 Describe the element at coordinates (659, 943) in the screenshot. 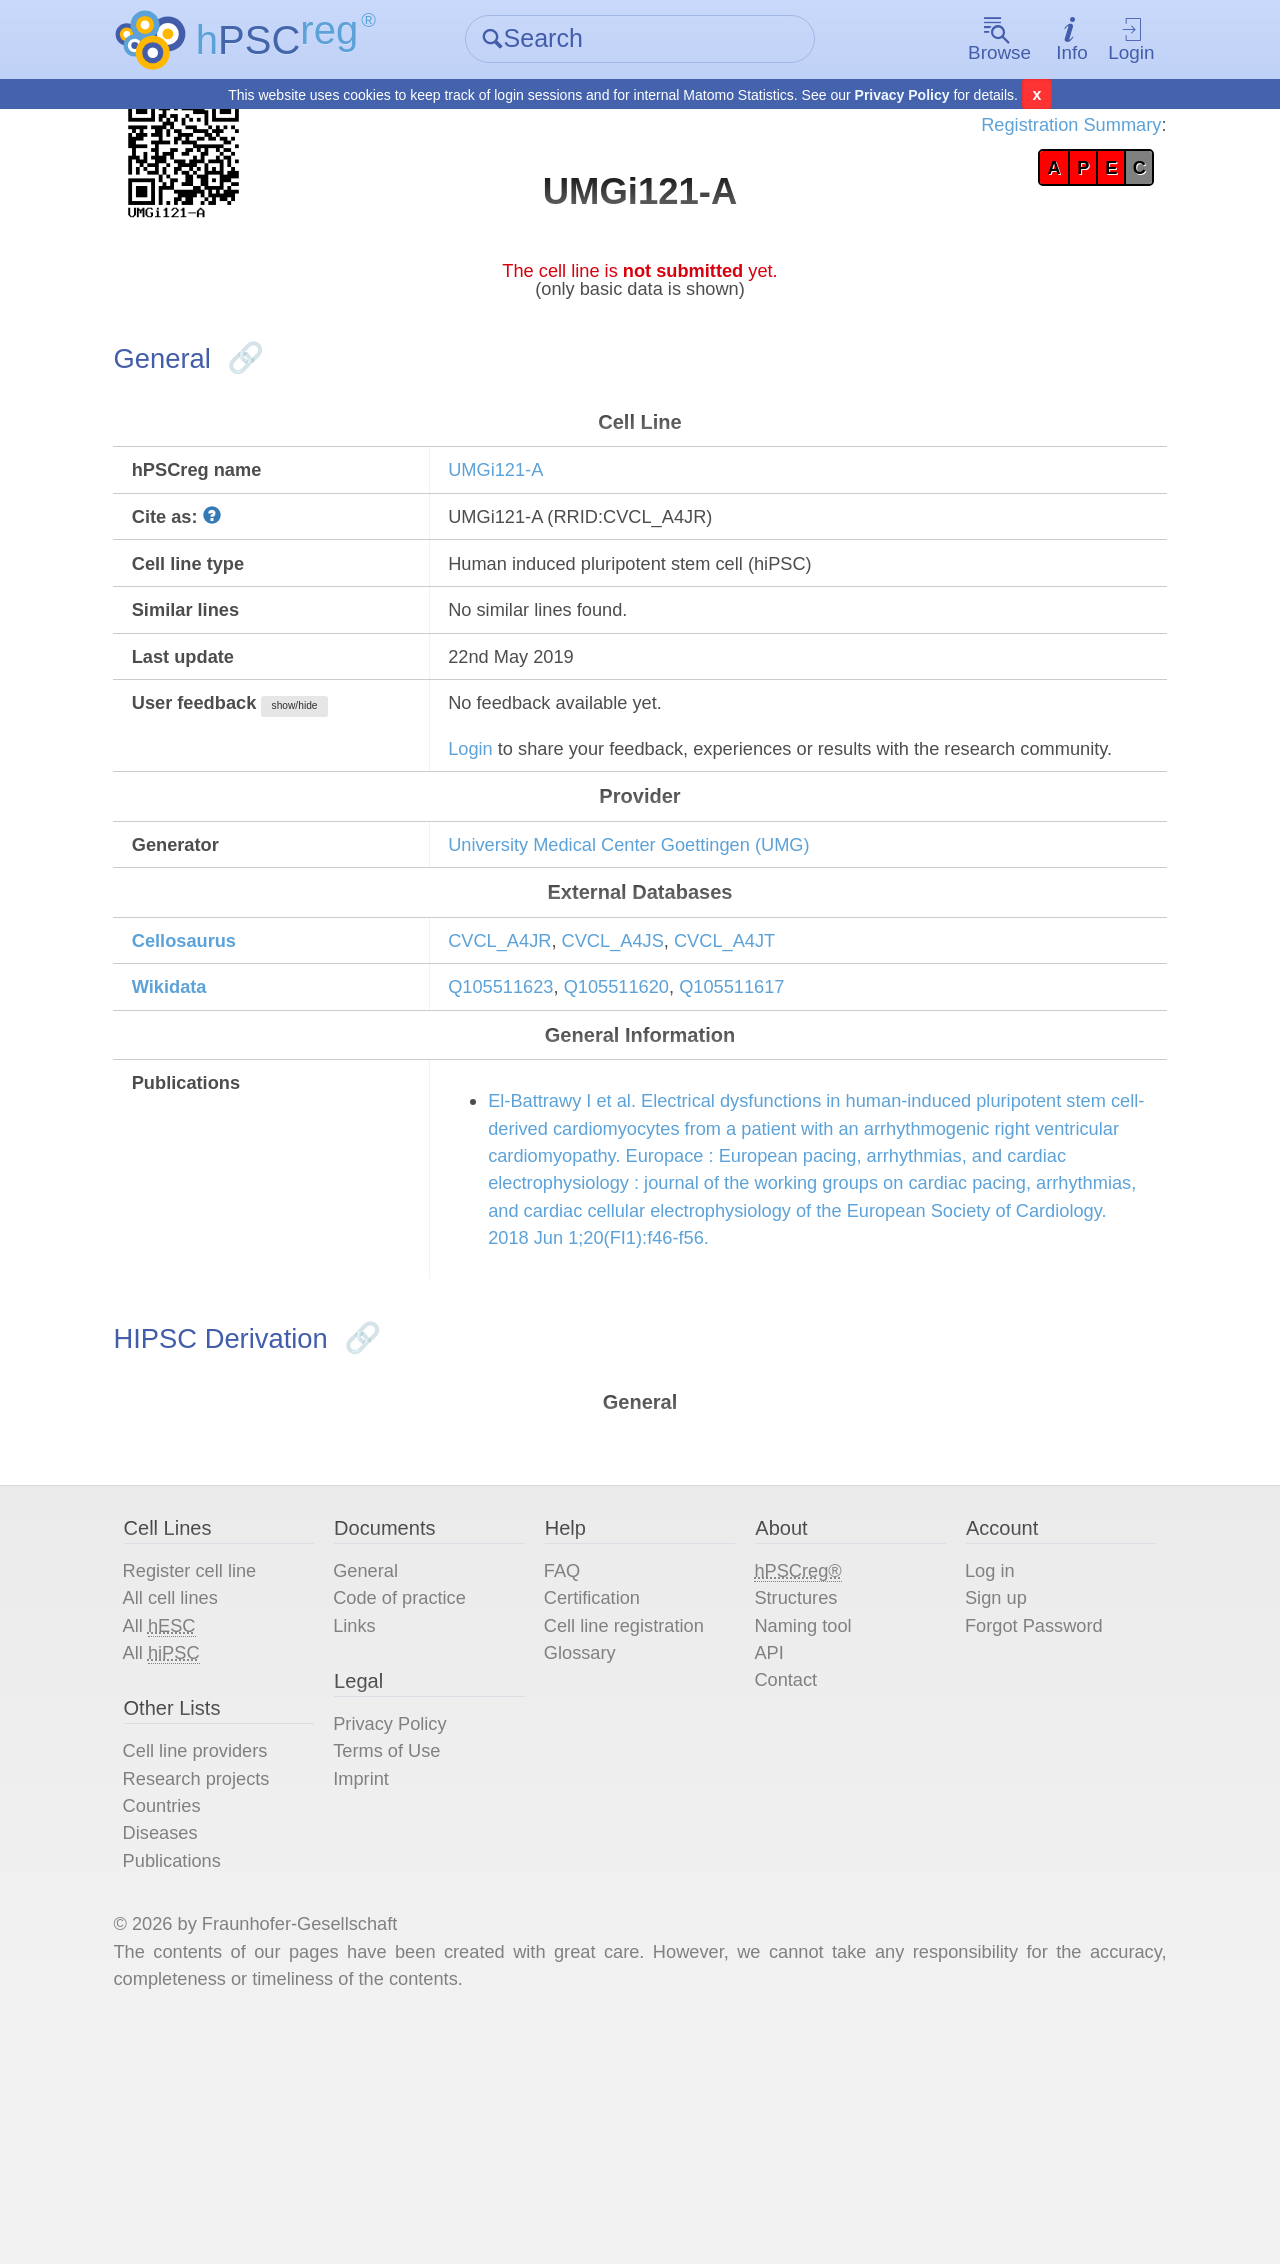

I see `University Medical Center Goettingen (UMG)` at that location.